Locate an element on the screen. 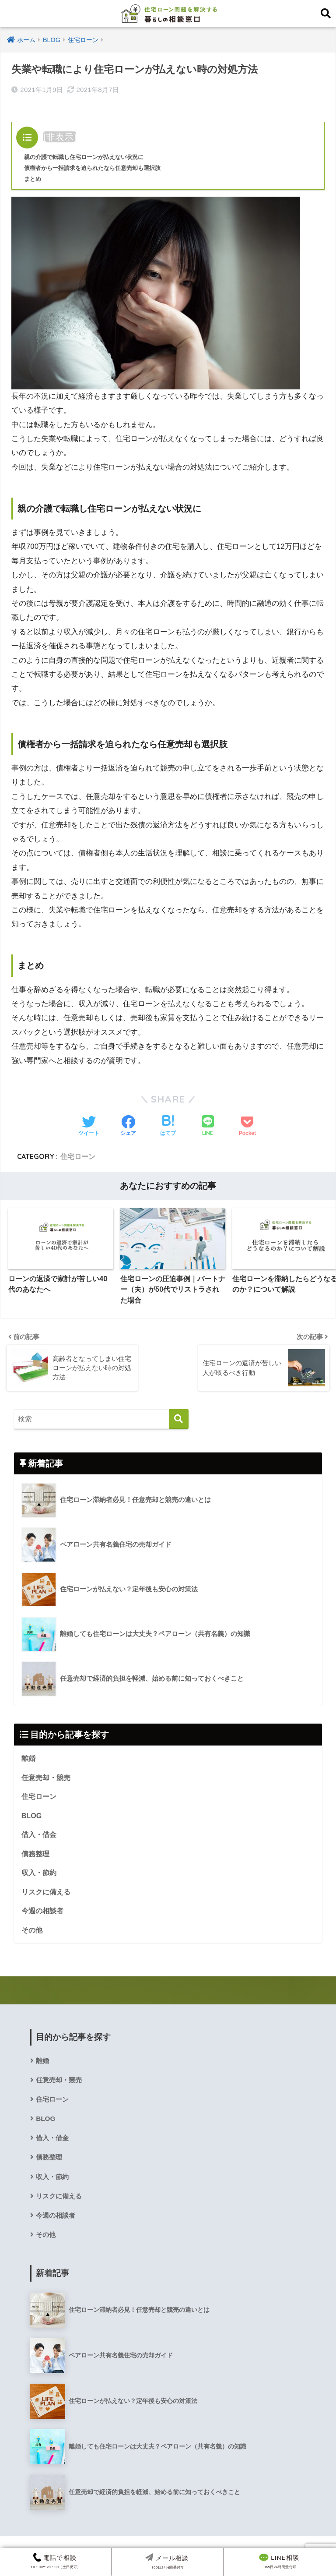 This screenshot has width=336, height=2576. [検索] is located at coordinates (179, 1419).